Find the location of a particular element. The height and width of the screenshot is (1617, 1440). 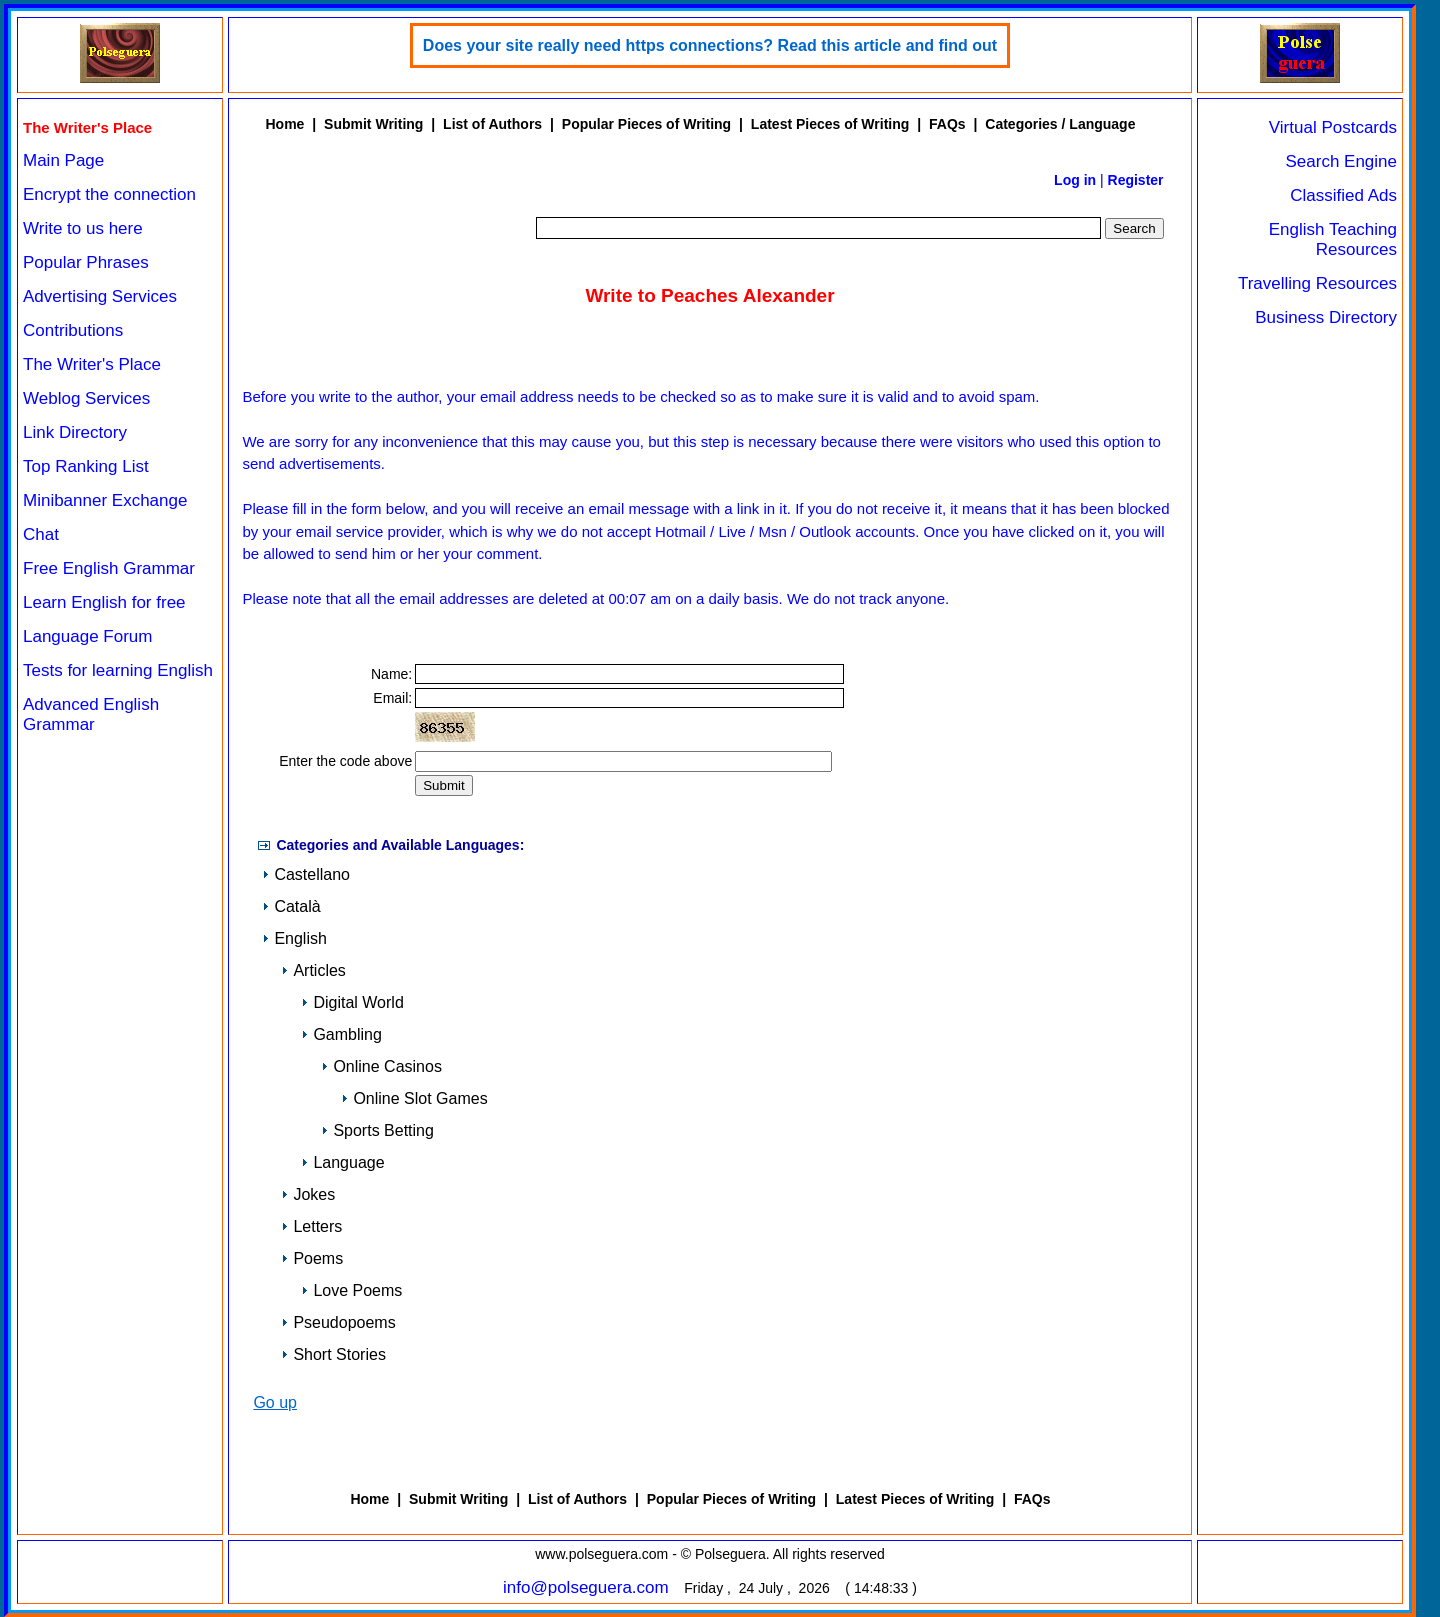

Virtual Postcards is located at coordinates (1333, 127).